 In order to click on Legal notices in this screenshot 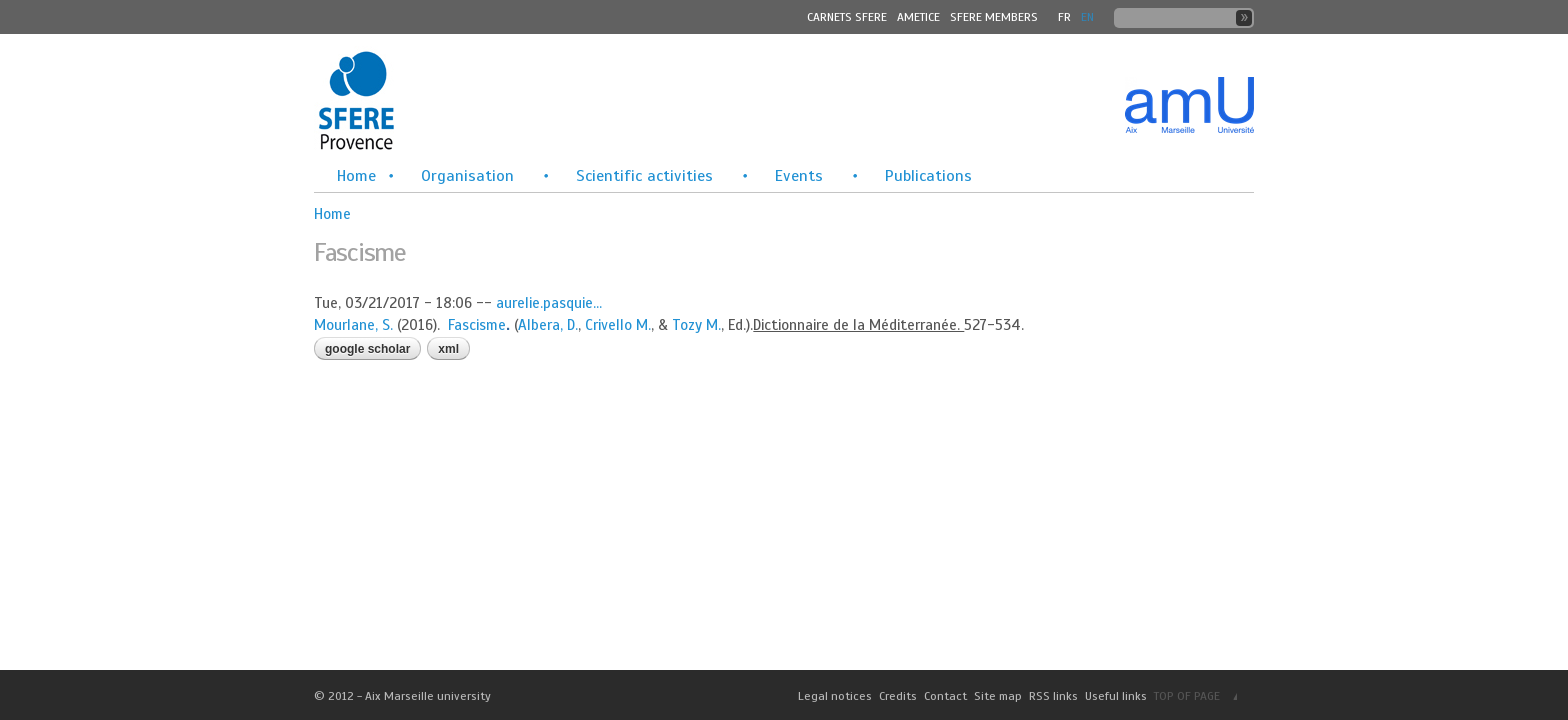, I will do `click(835, 696)`.